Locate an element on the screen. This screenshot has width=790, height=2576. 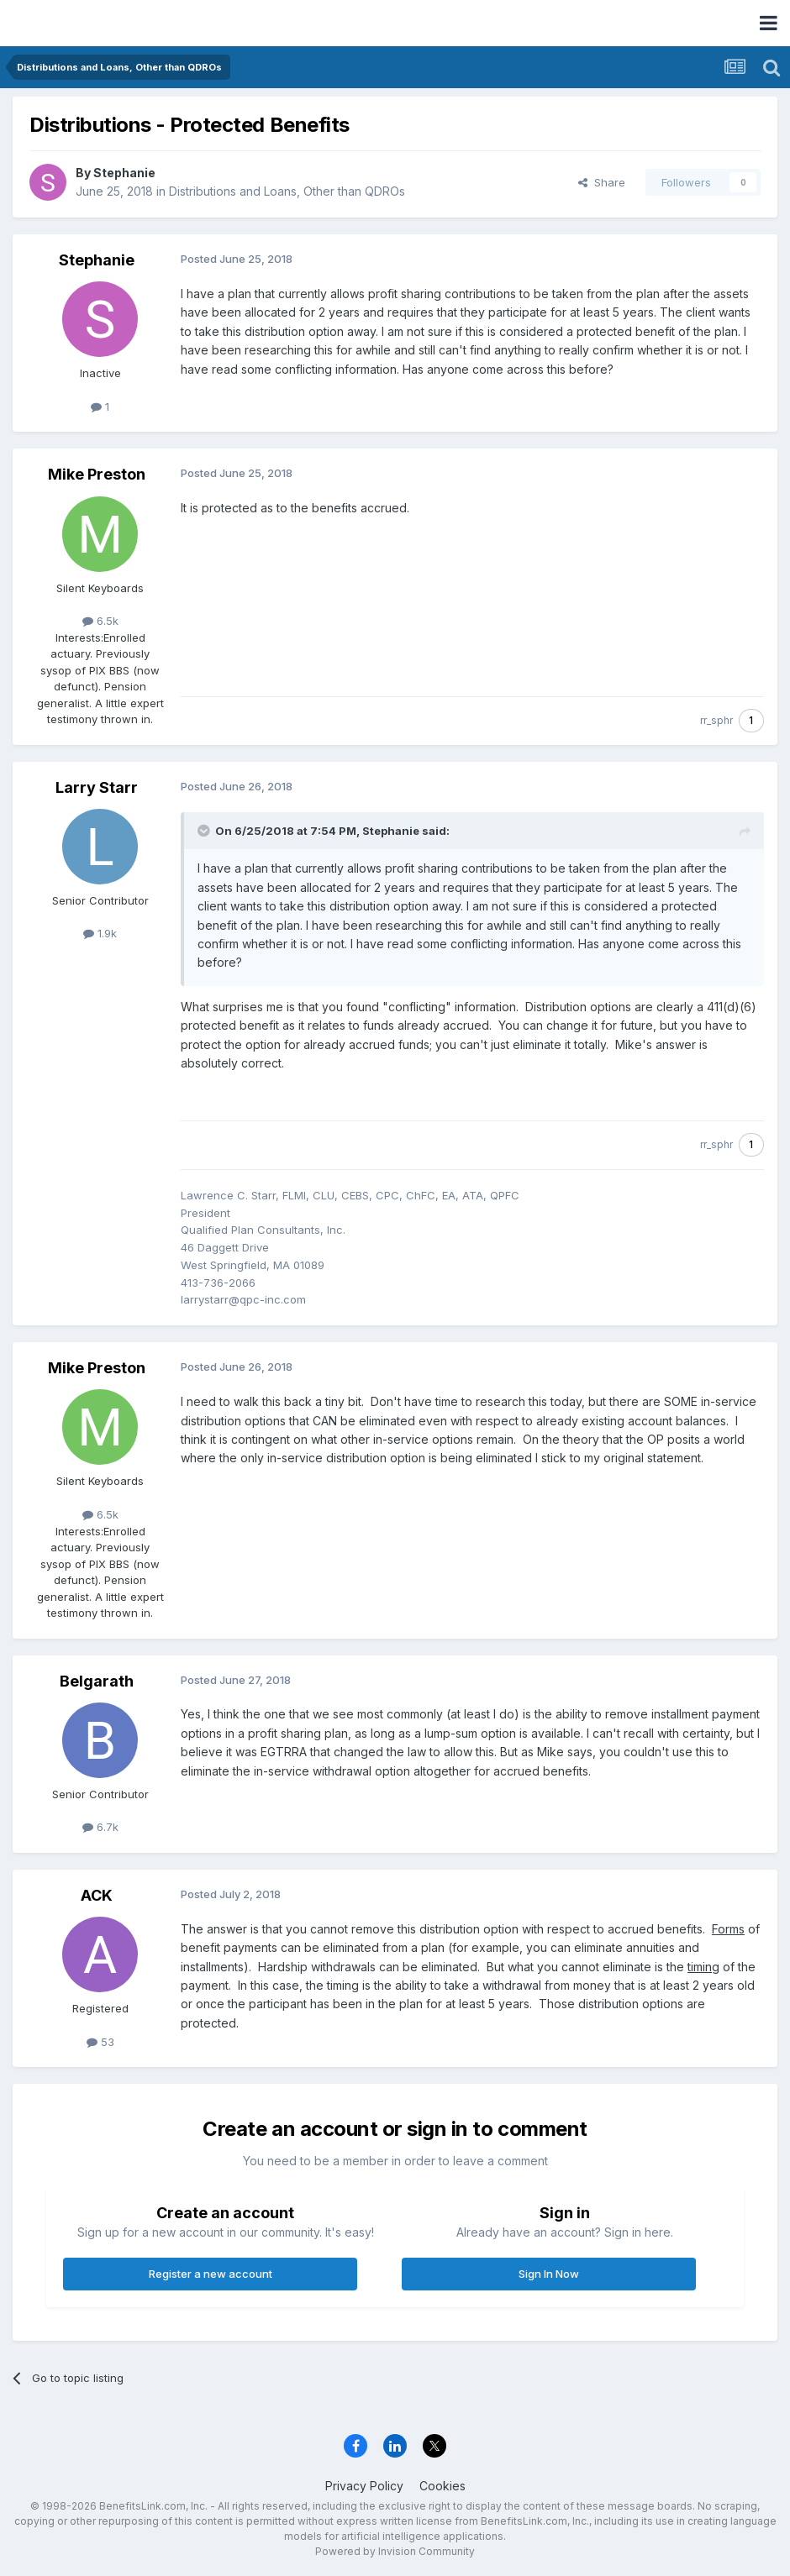
Register a new account is located at coordinates (210, 2273).